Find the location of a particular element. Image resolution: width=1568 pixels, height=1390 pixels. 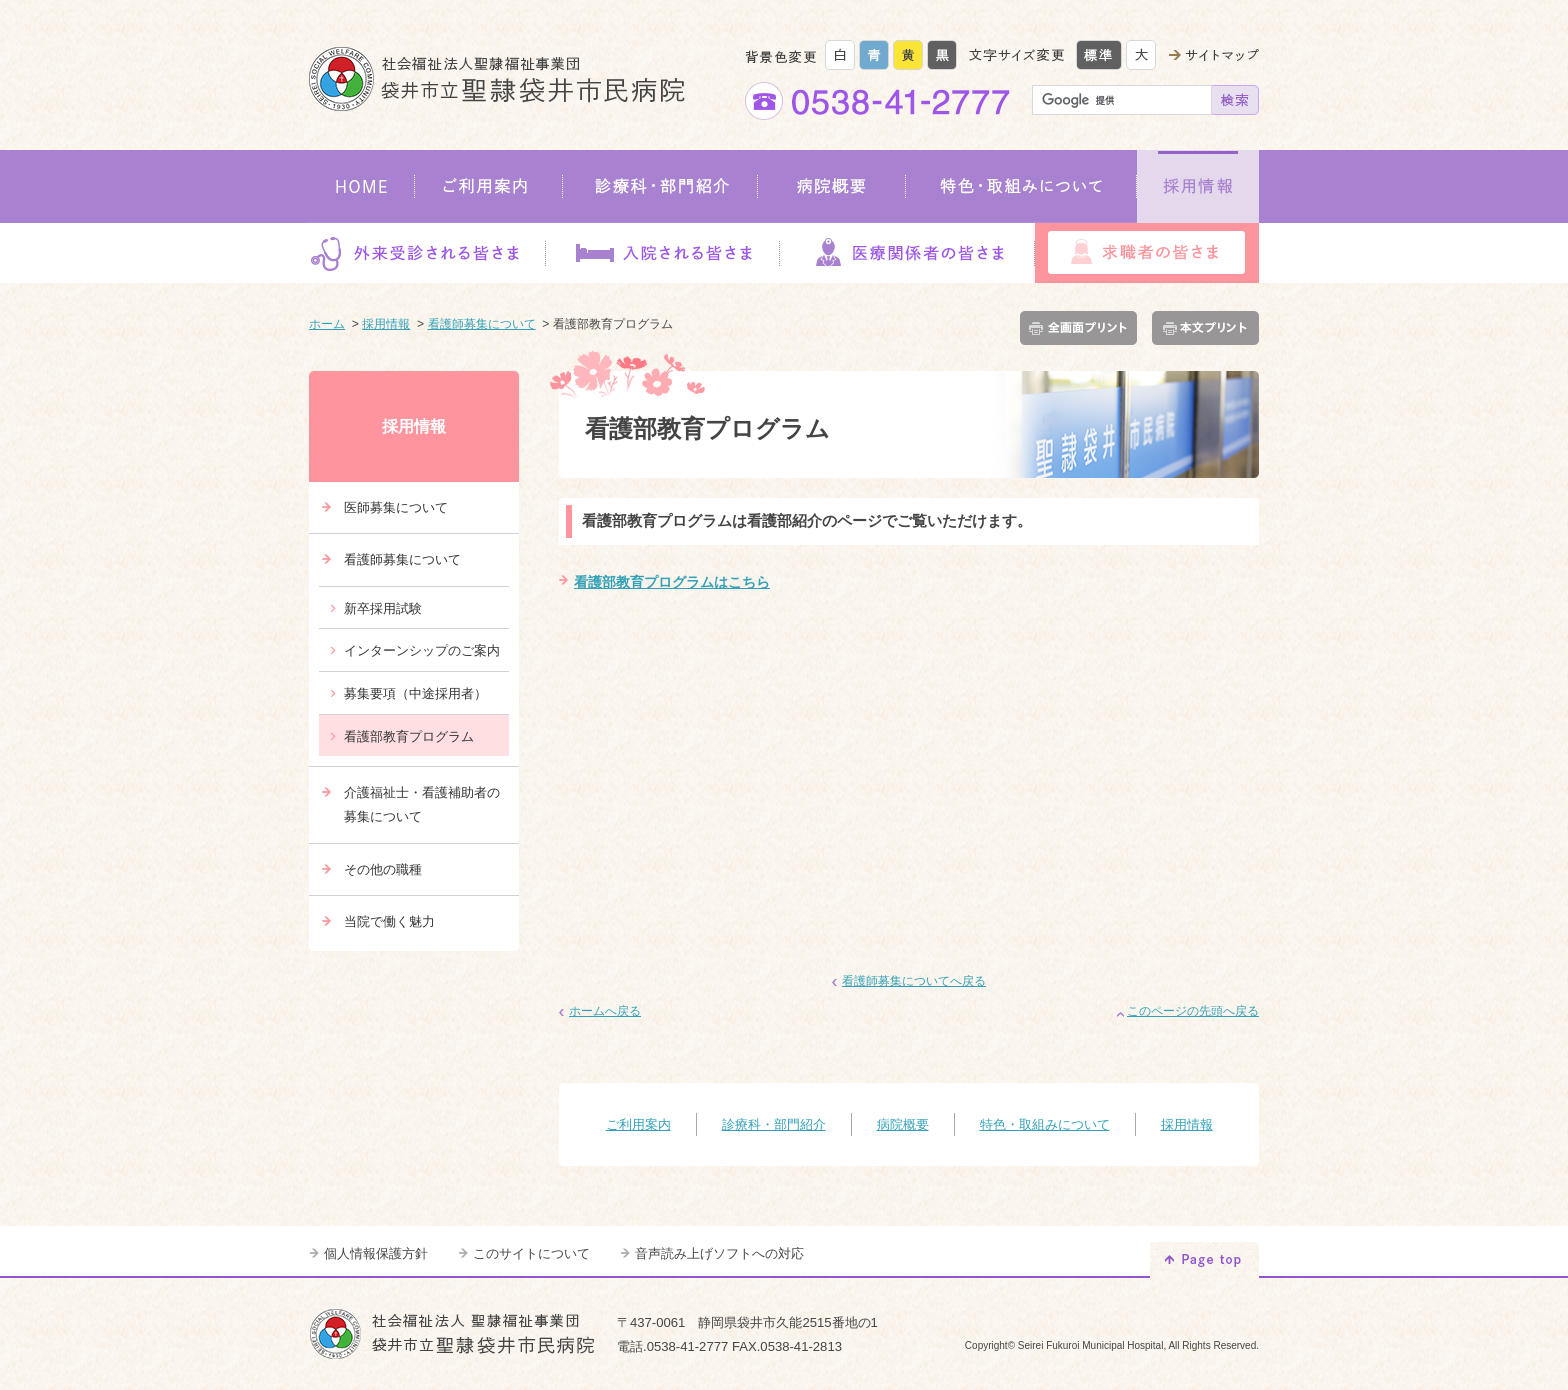

医師募集について is located at coordinates (396, 507).